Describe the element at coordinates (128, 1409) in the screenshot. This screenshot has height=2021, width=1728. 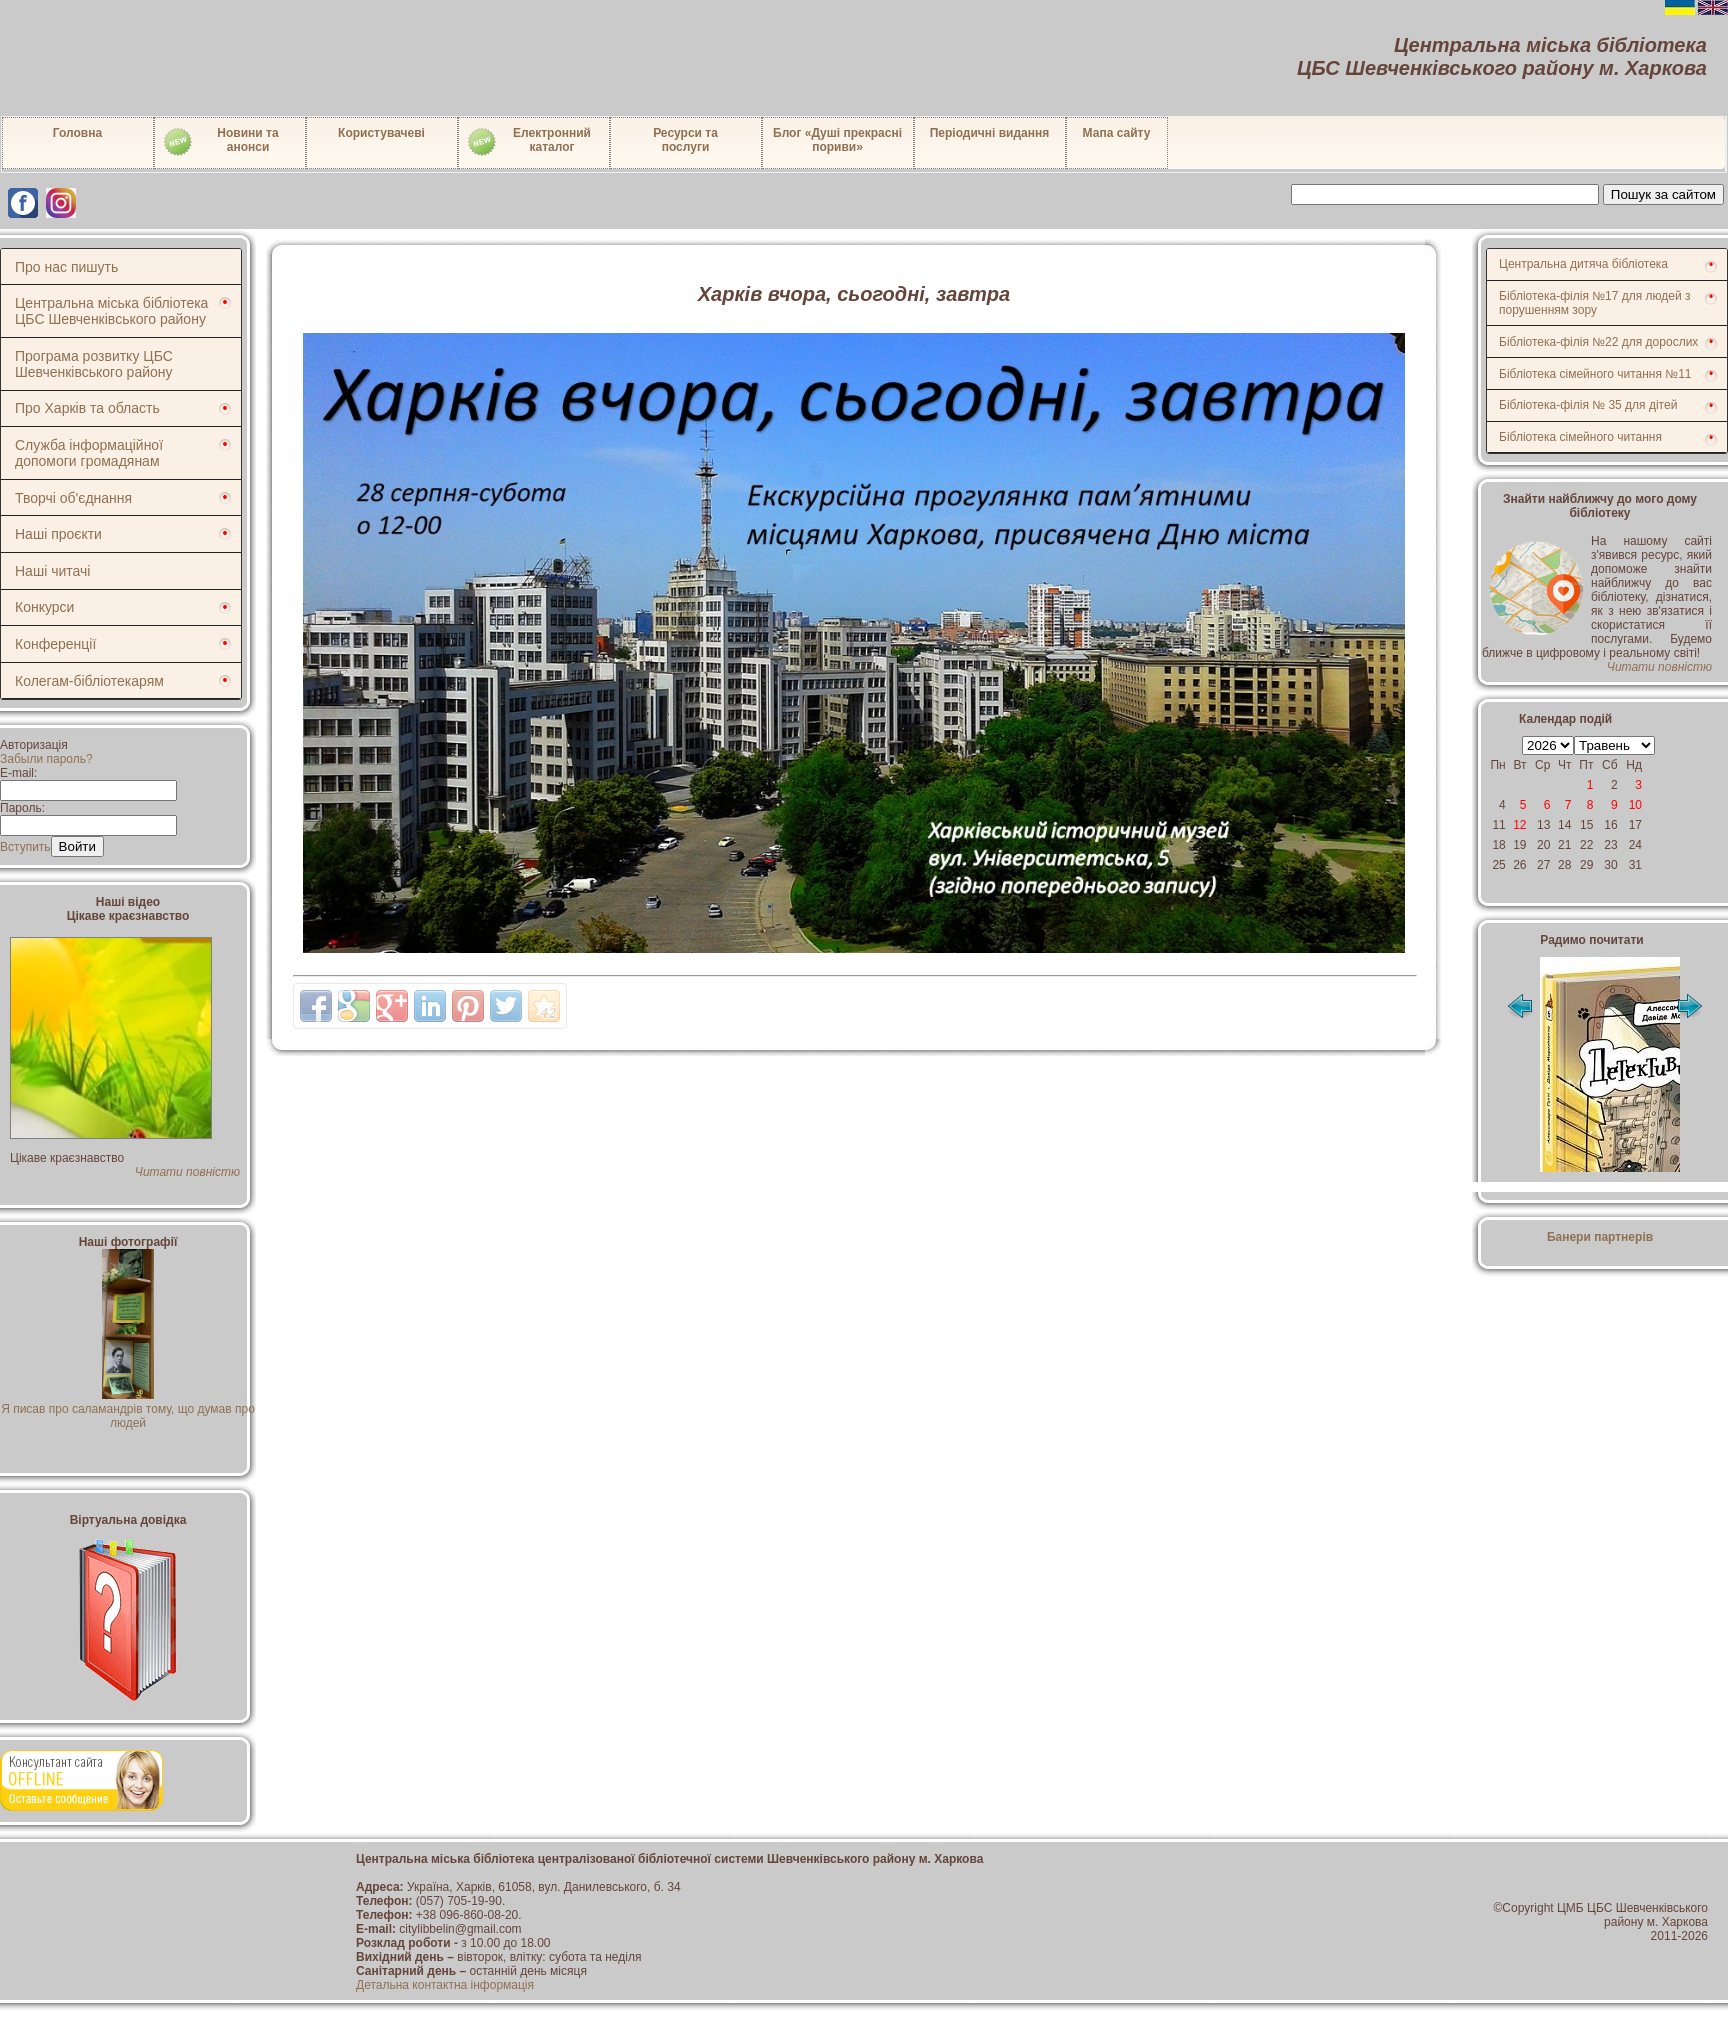
I see `Я писав про саламандрів тому, що думав про людей` at that location.